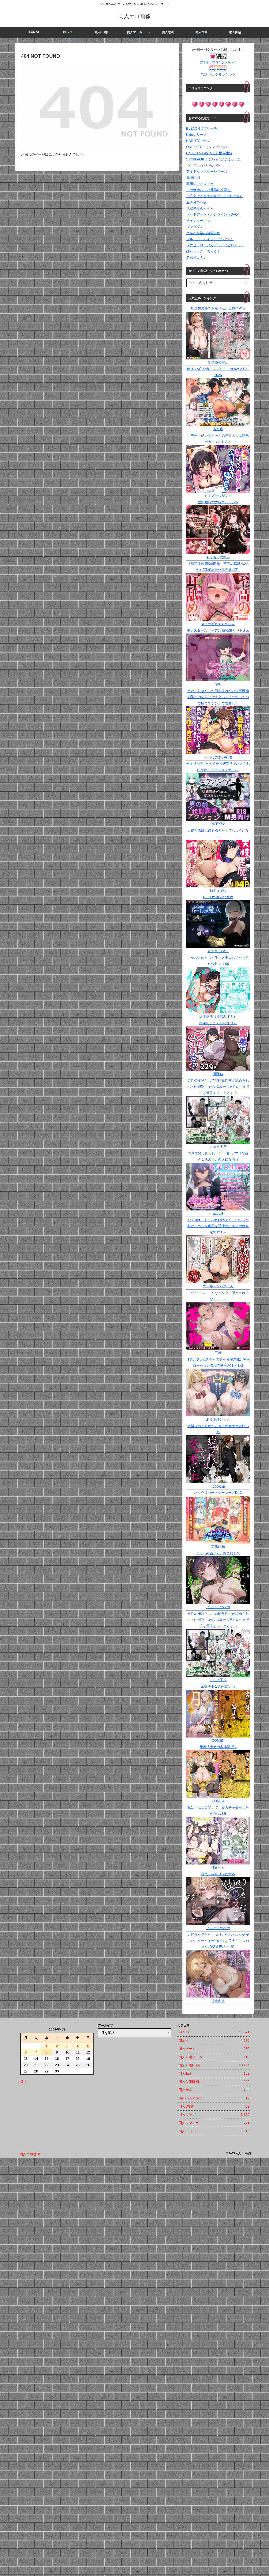  What do you see at coordinates (218, 502) in the screenshot?
I see `世間知らずの猫エルーシャ` at bounding box center [218, 502].